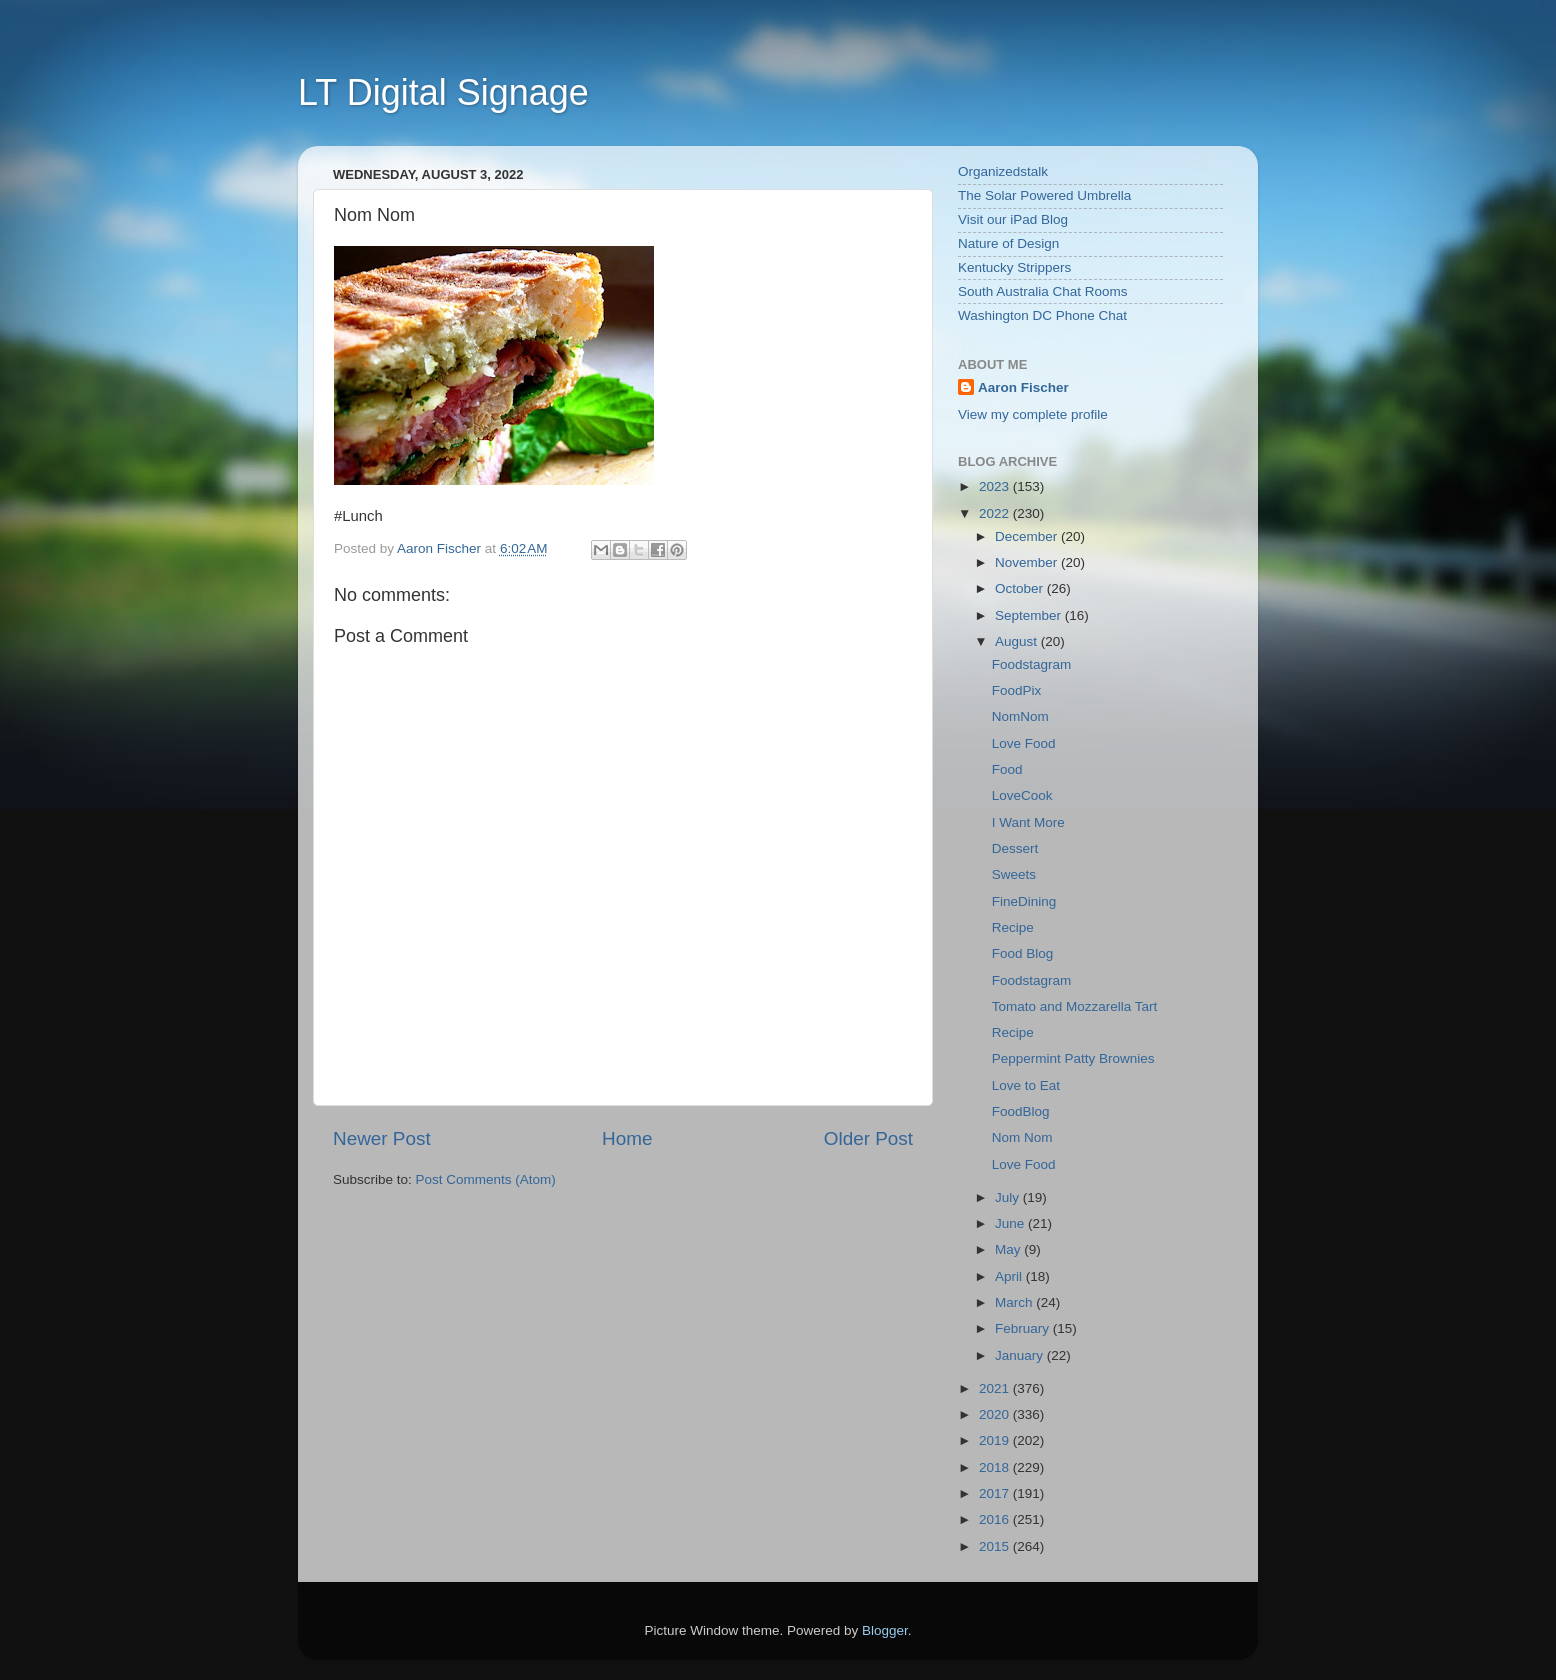  Describe the element at coordinates (1033, 414) in the screenshot. I see `View my complete profile` at that location.